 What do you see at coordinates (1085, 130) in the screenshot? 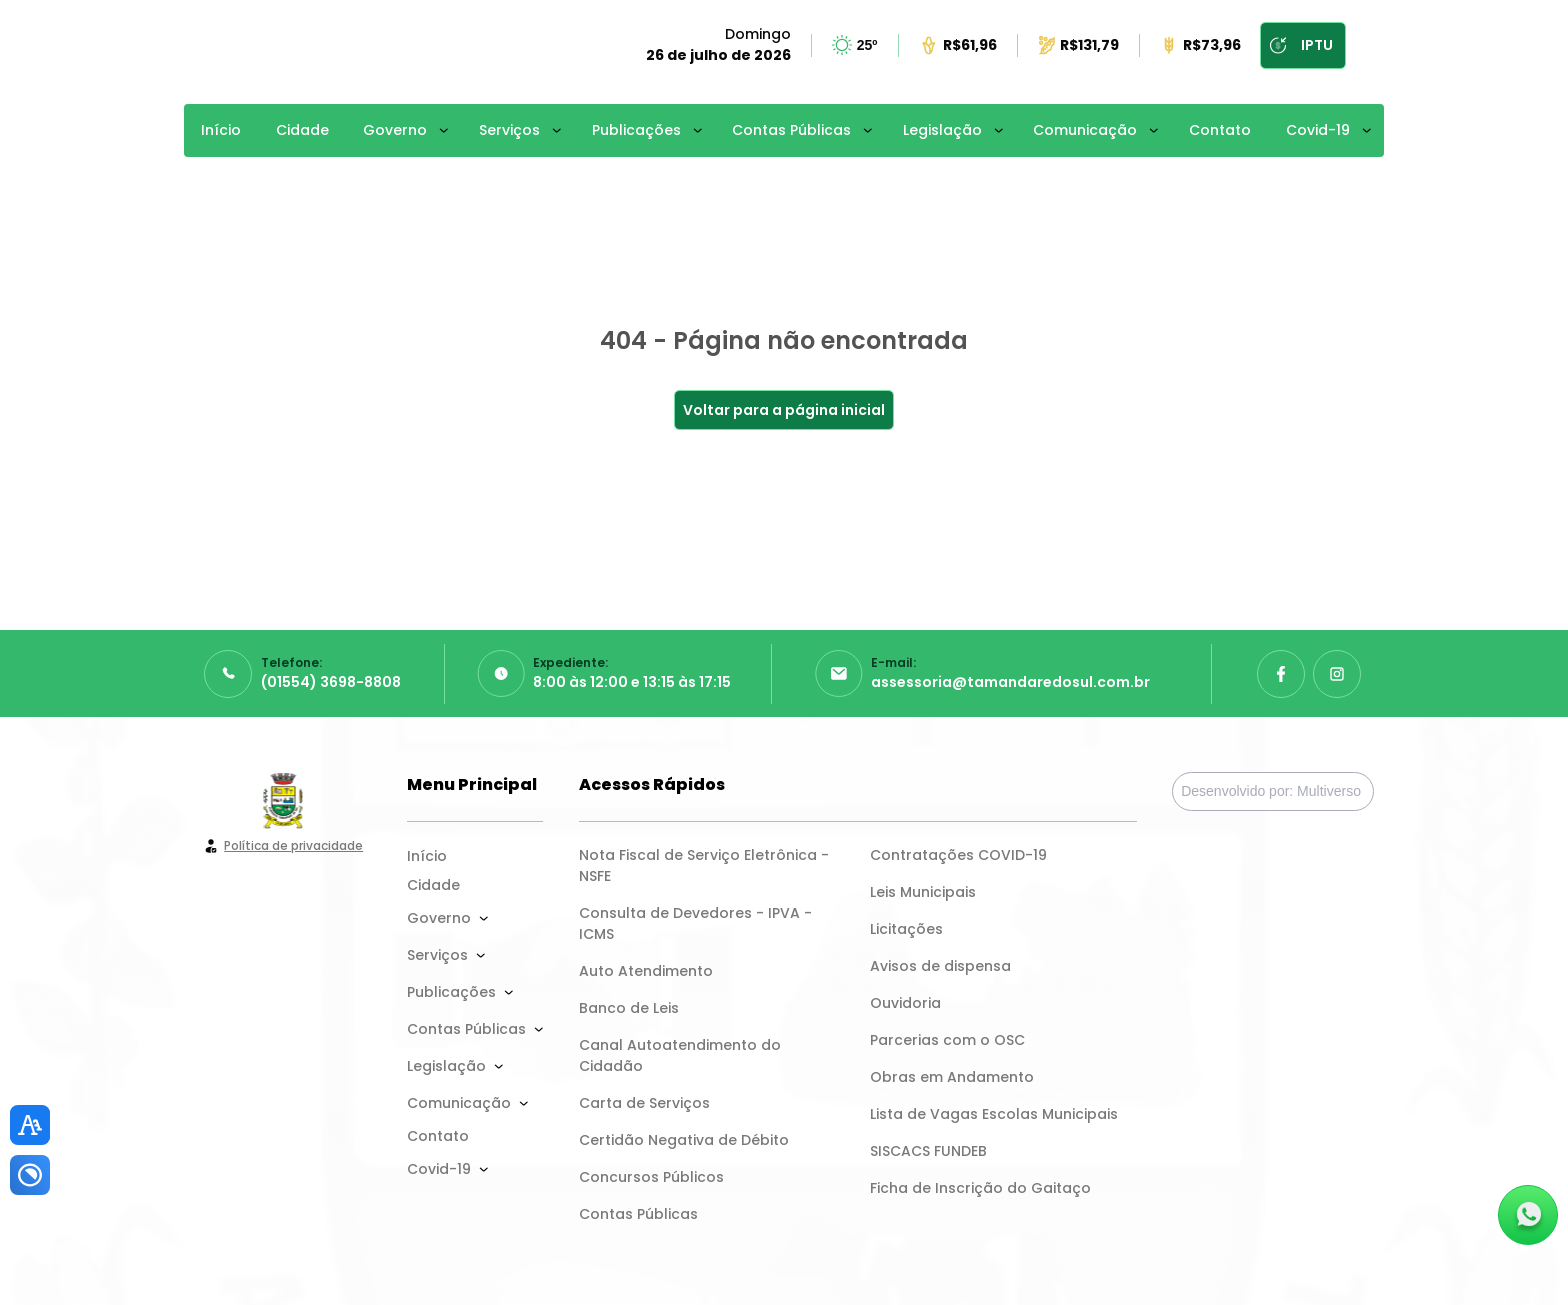
I see `Comunicação` at bounding box center [1085, 130].